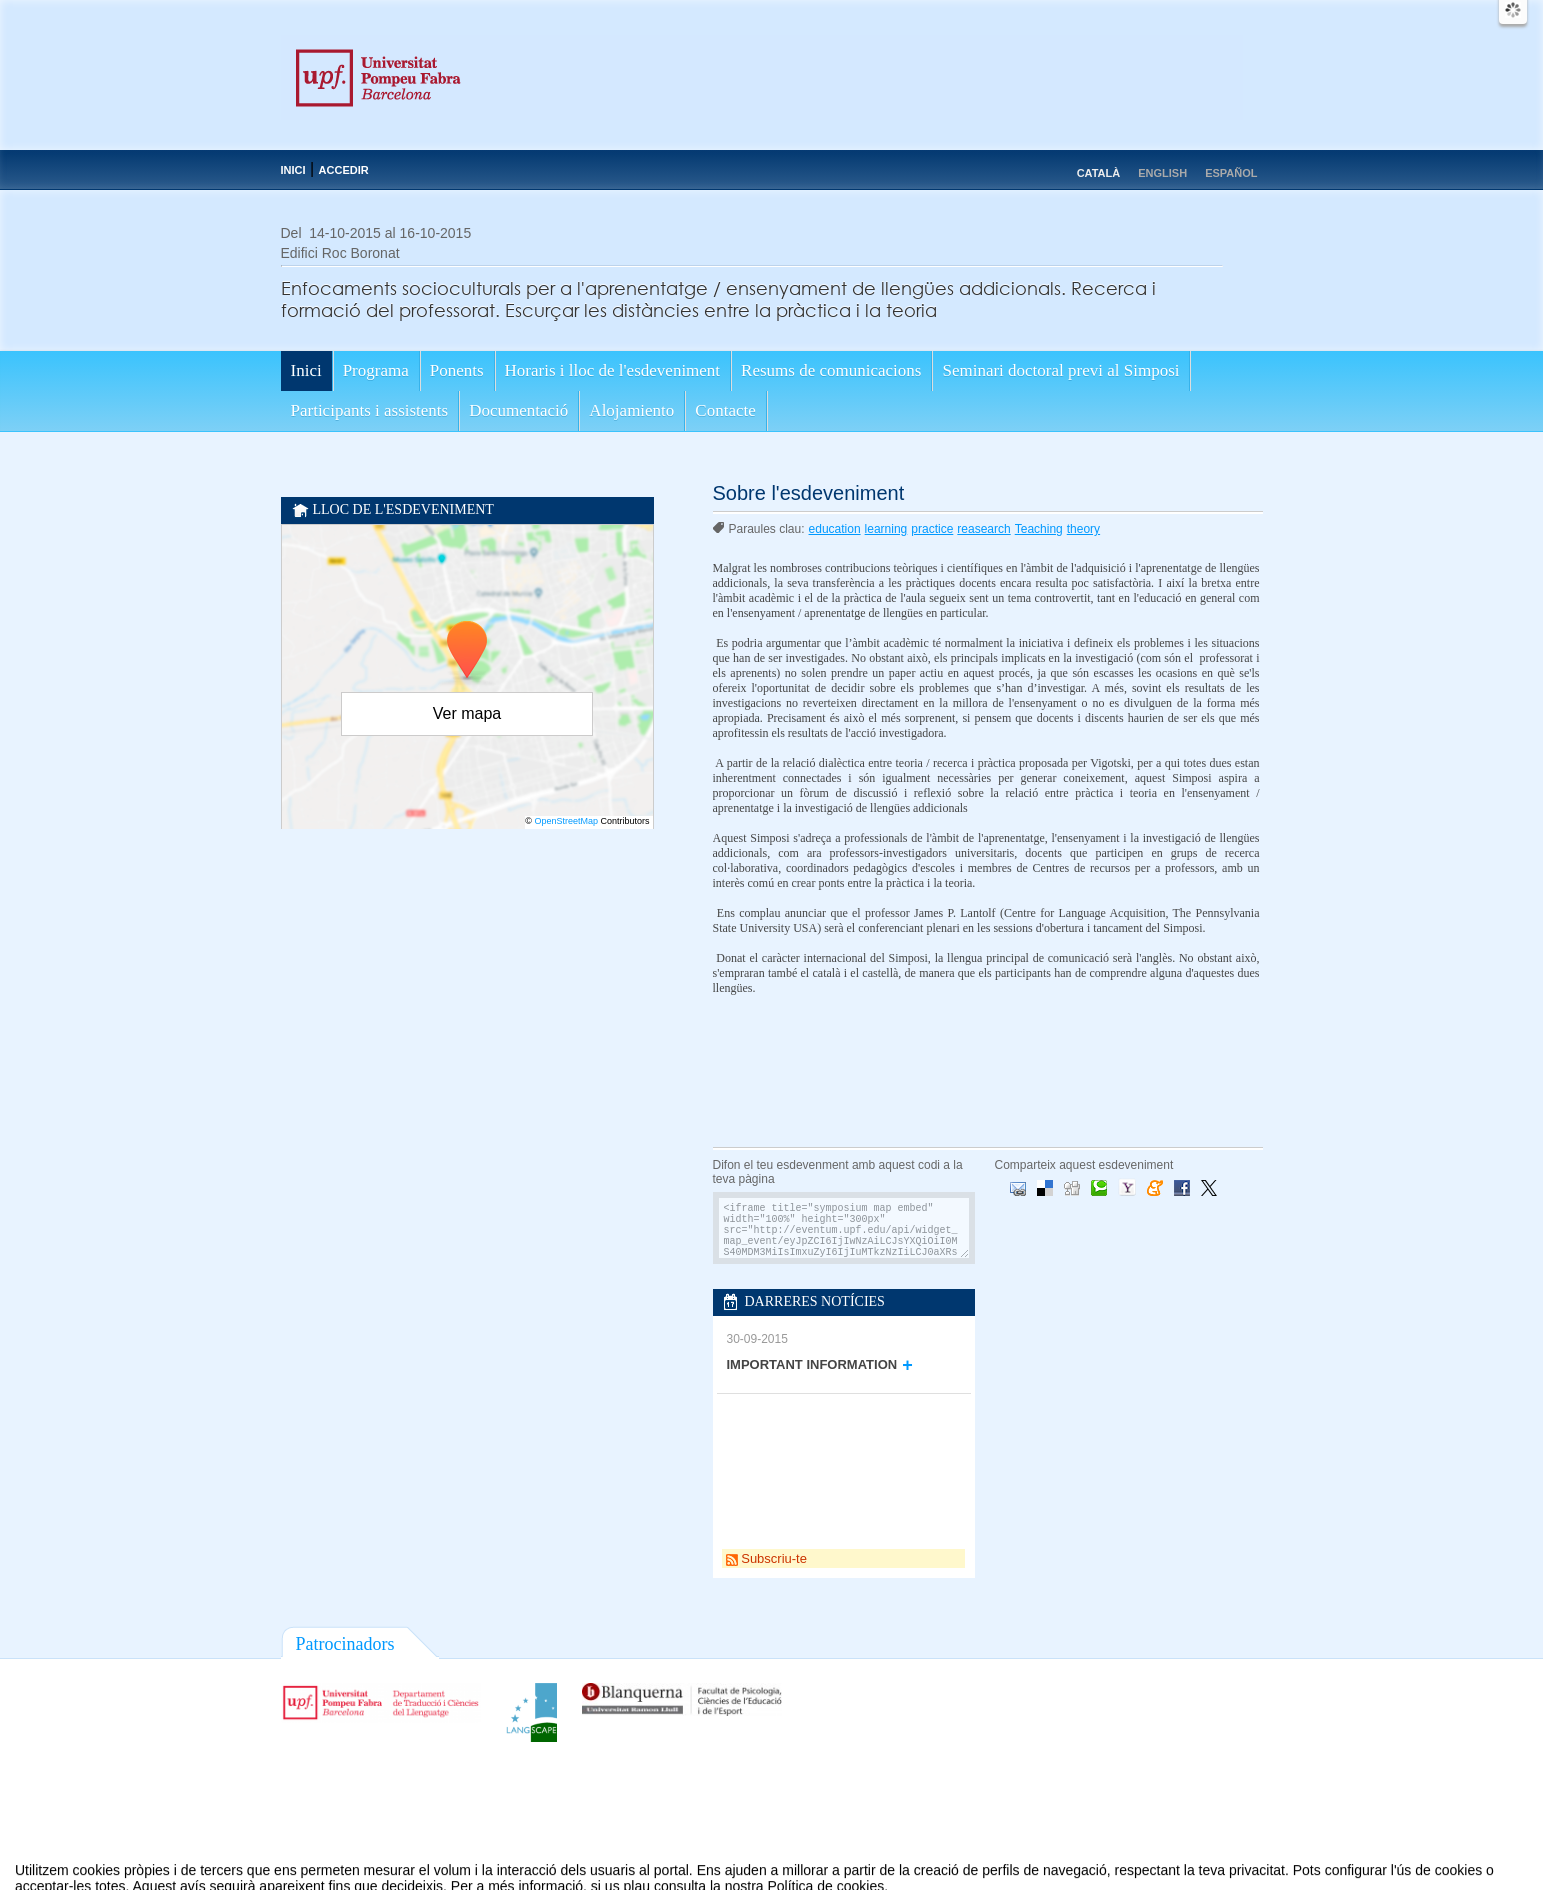  Describe the element at coordinates (932, 529) in the screenshot. I see `practice` at that location.